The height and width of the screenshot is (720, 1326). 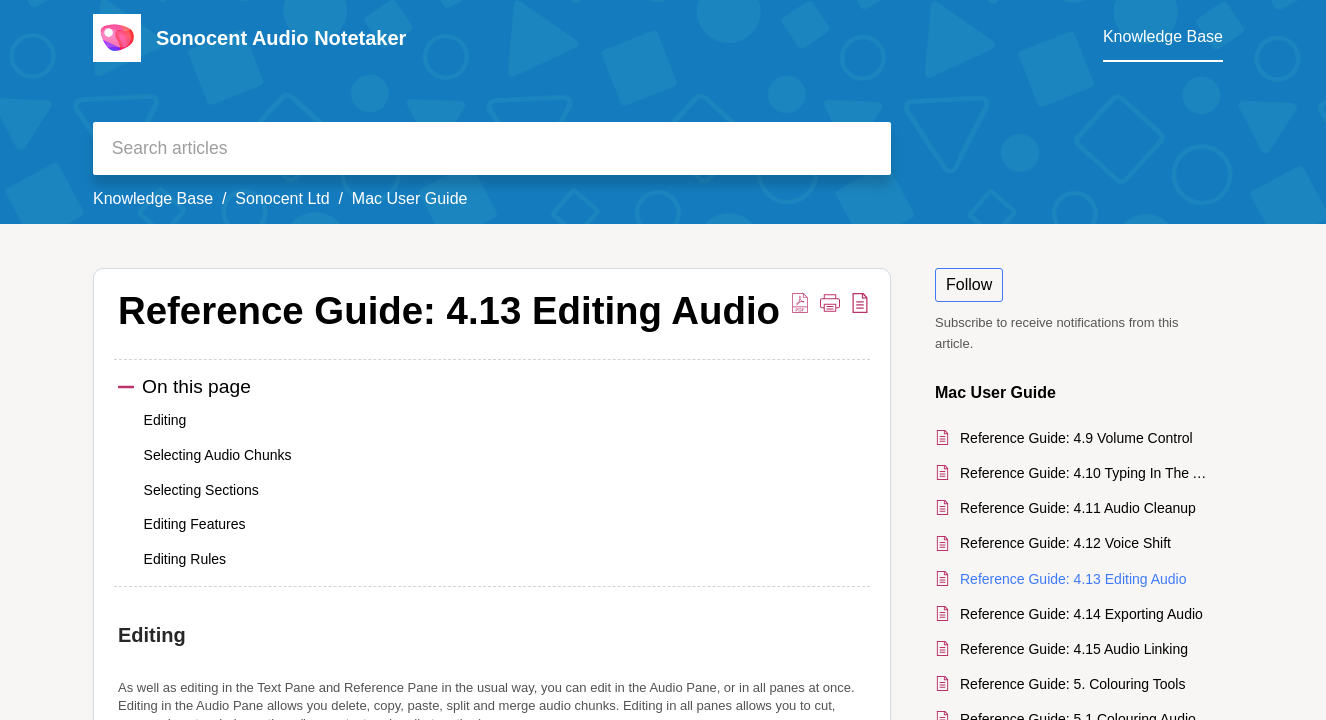 What do you see at coordinates (282, 198) in the screenshot?
I see `Sonocent Ltd` at bounding box center [282, 198].